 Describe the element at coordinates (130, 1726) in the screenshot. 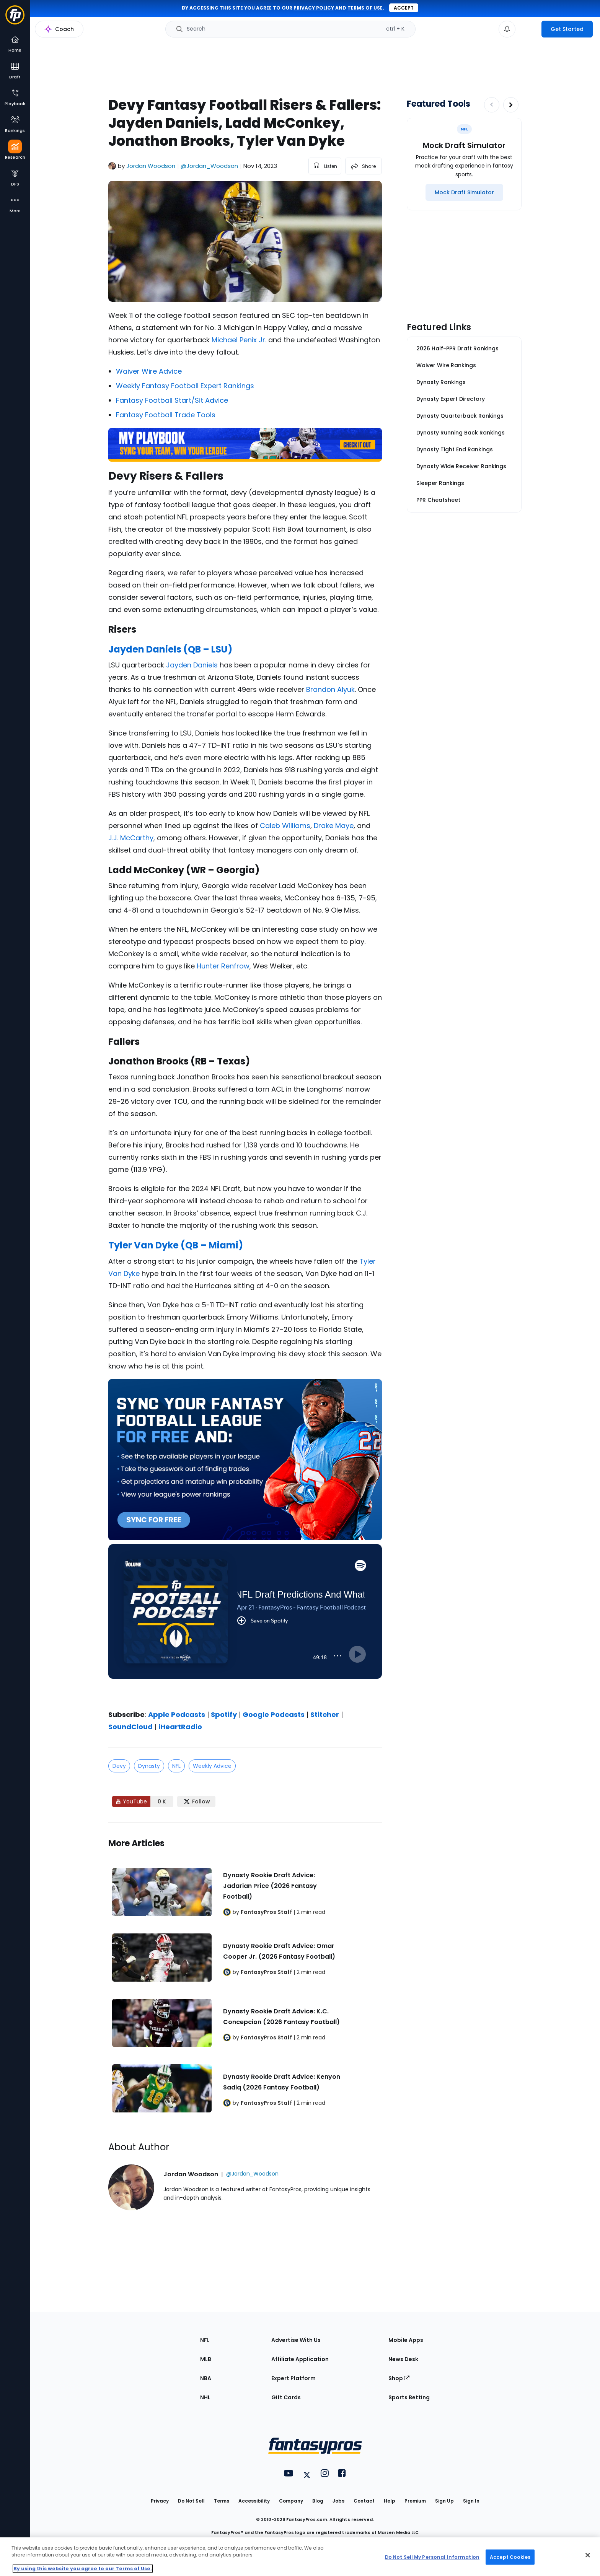

I see `SoundCloud` at that location.